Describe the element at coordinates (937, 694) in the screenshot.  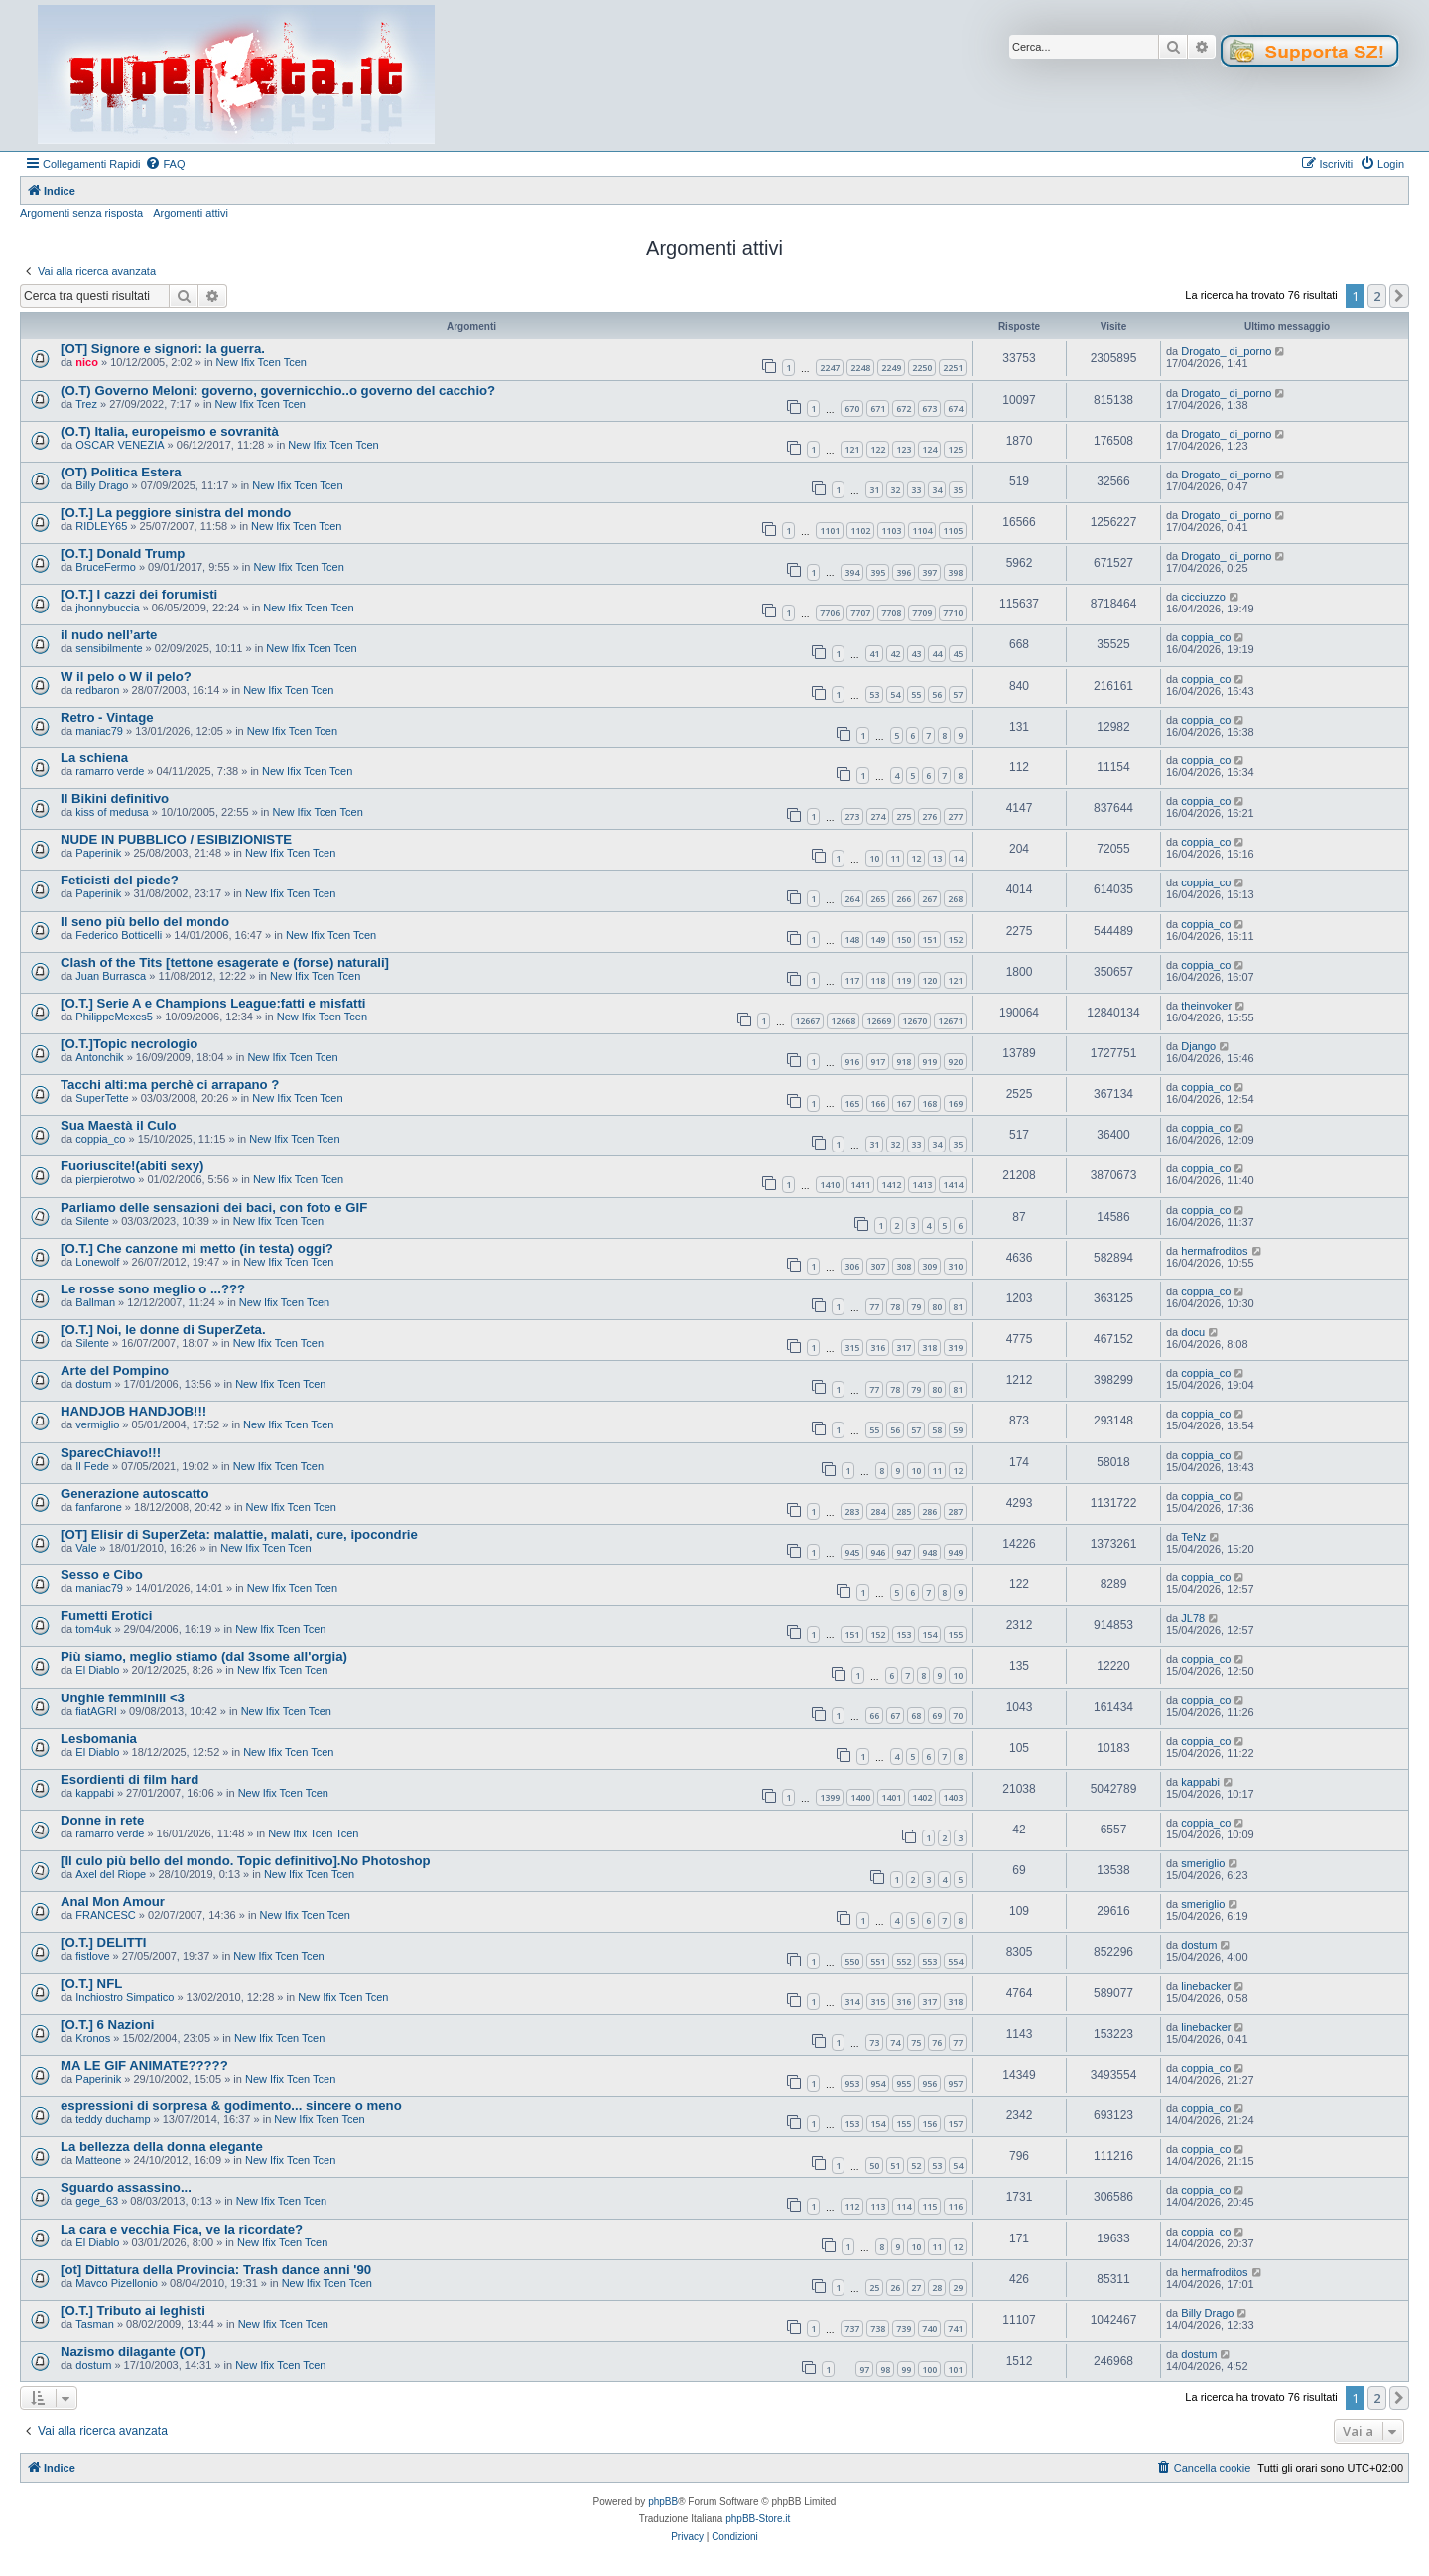
I see `56` at that location.